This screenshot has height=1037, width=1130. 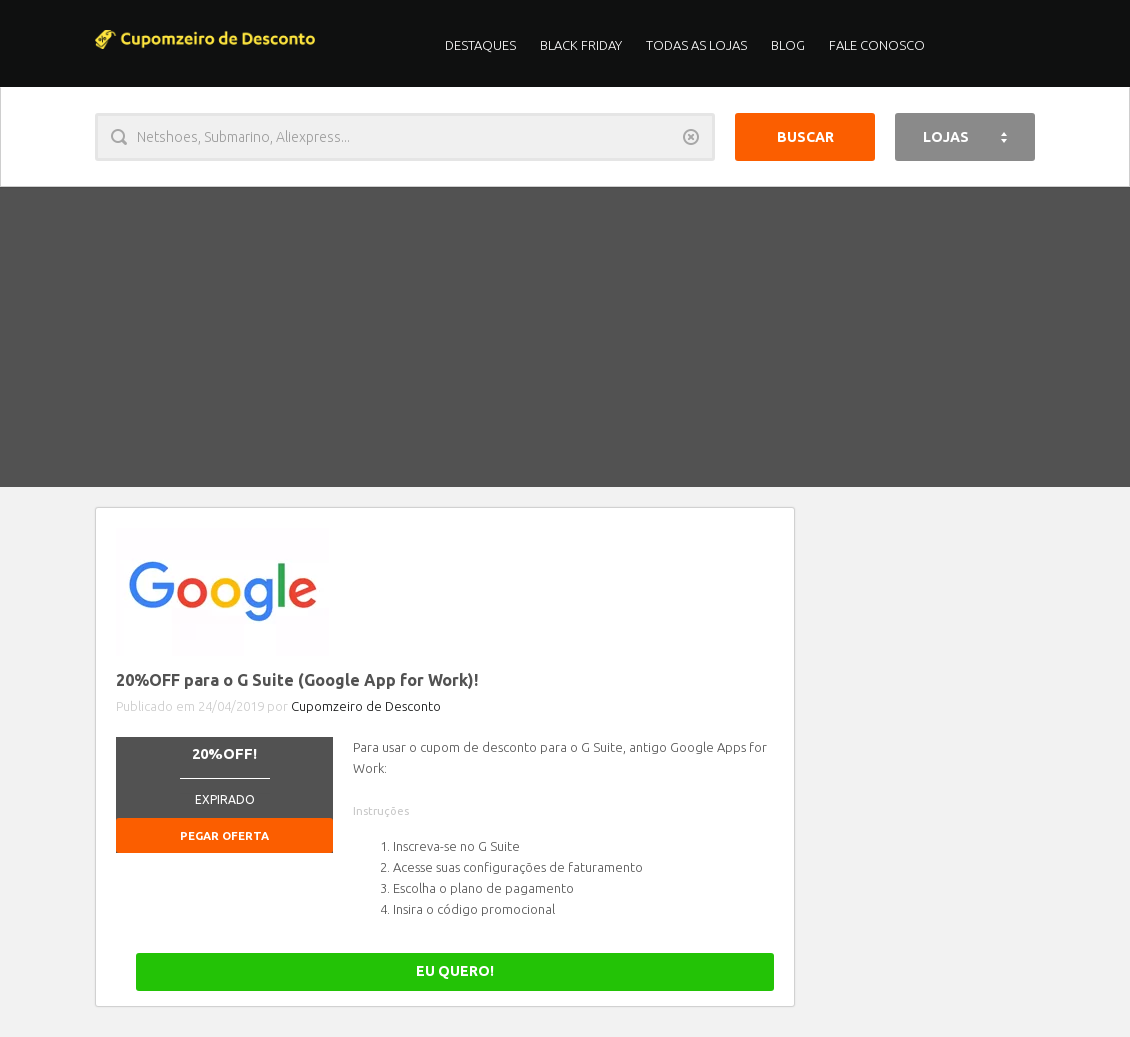 I want to click on Limpar, so click(x=691, y=137).